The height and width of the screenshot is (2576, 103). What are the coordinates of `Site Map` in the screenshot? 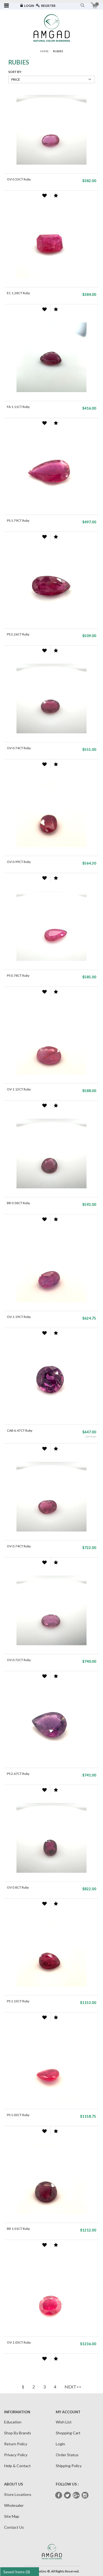 It's located at (11, 2516).